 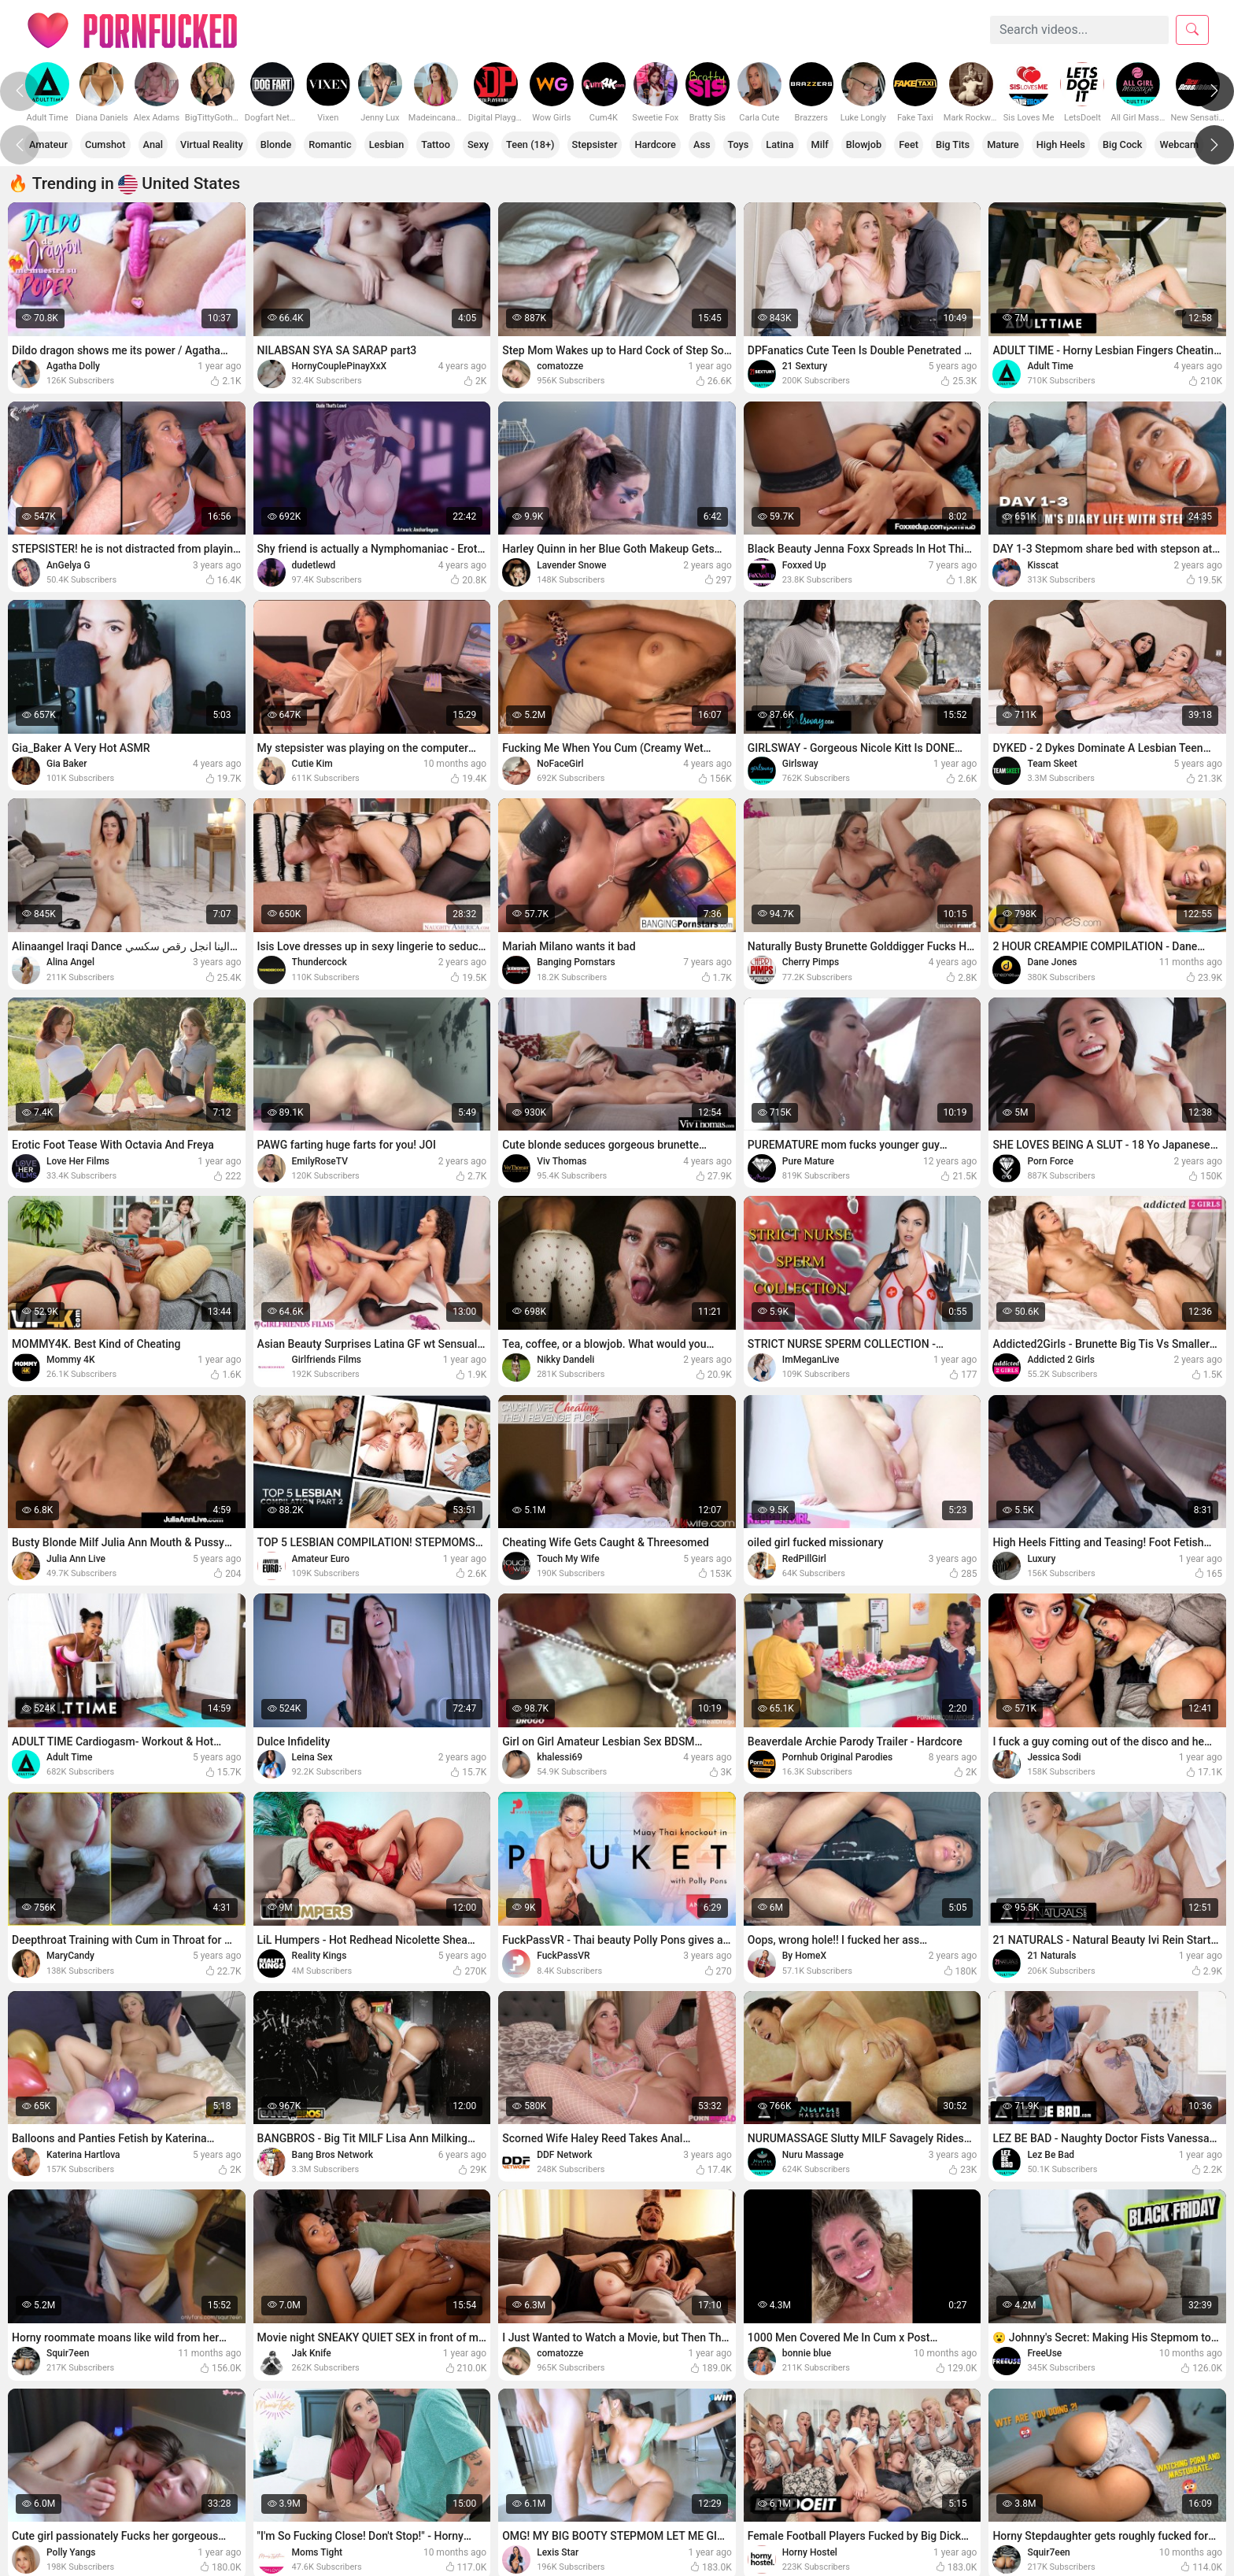 What do you see at coordinates (1050, 366) in the screenshot?
I see `Adult Time` at bounding box center [1050, 366].